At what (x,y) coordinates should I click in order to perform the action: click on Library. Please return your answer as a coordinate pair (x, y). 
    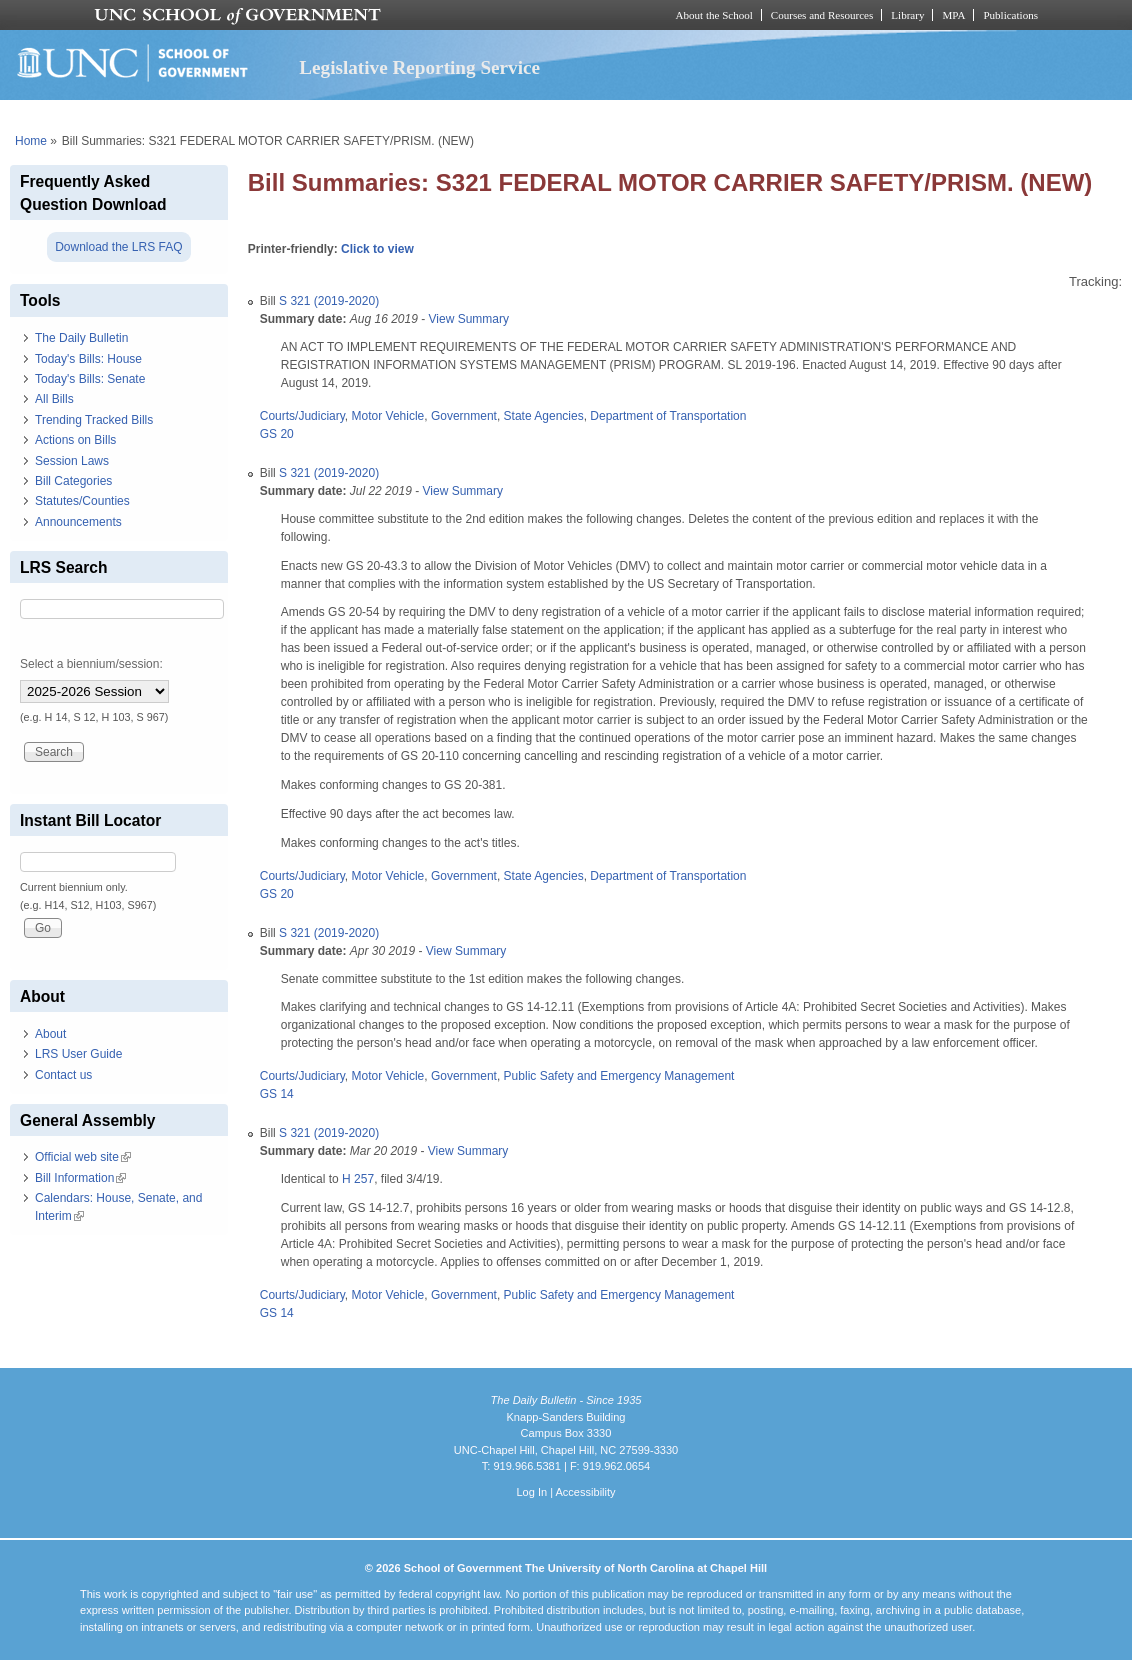
    Looking at the image, I should click on (907, 15).